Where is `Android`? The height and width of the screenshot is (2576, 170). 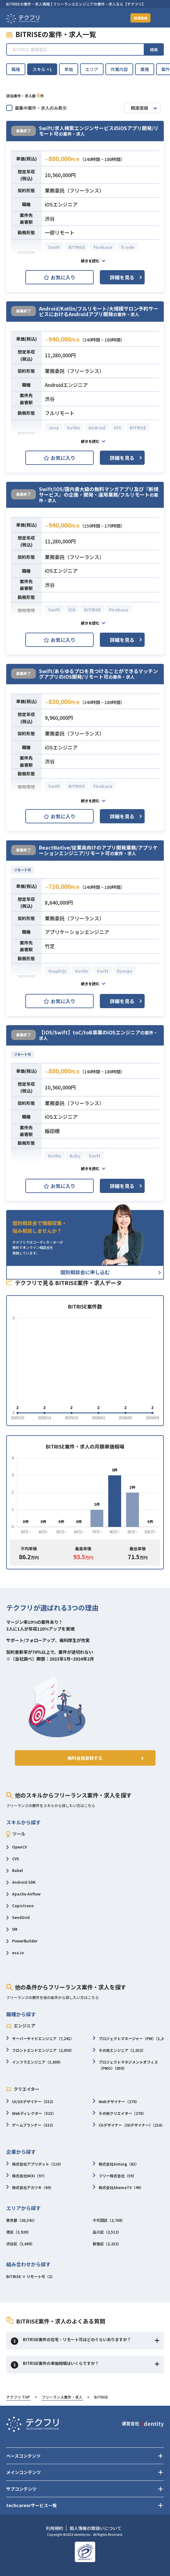
Android is located at coordinates (96, 428).